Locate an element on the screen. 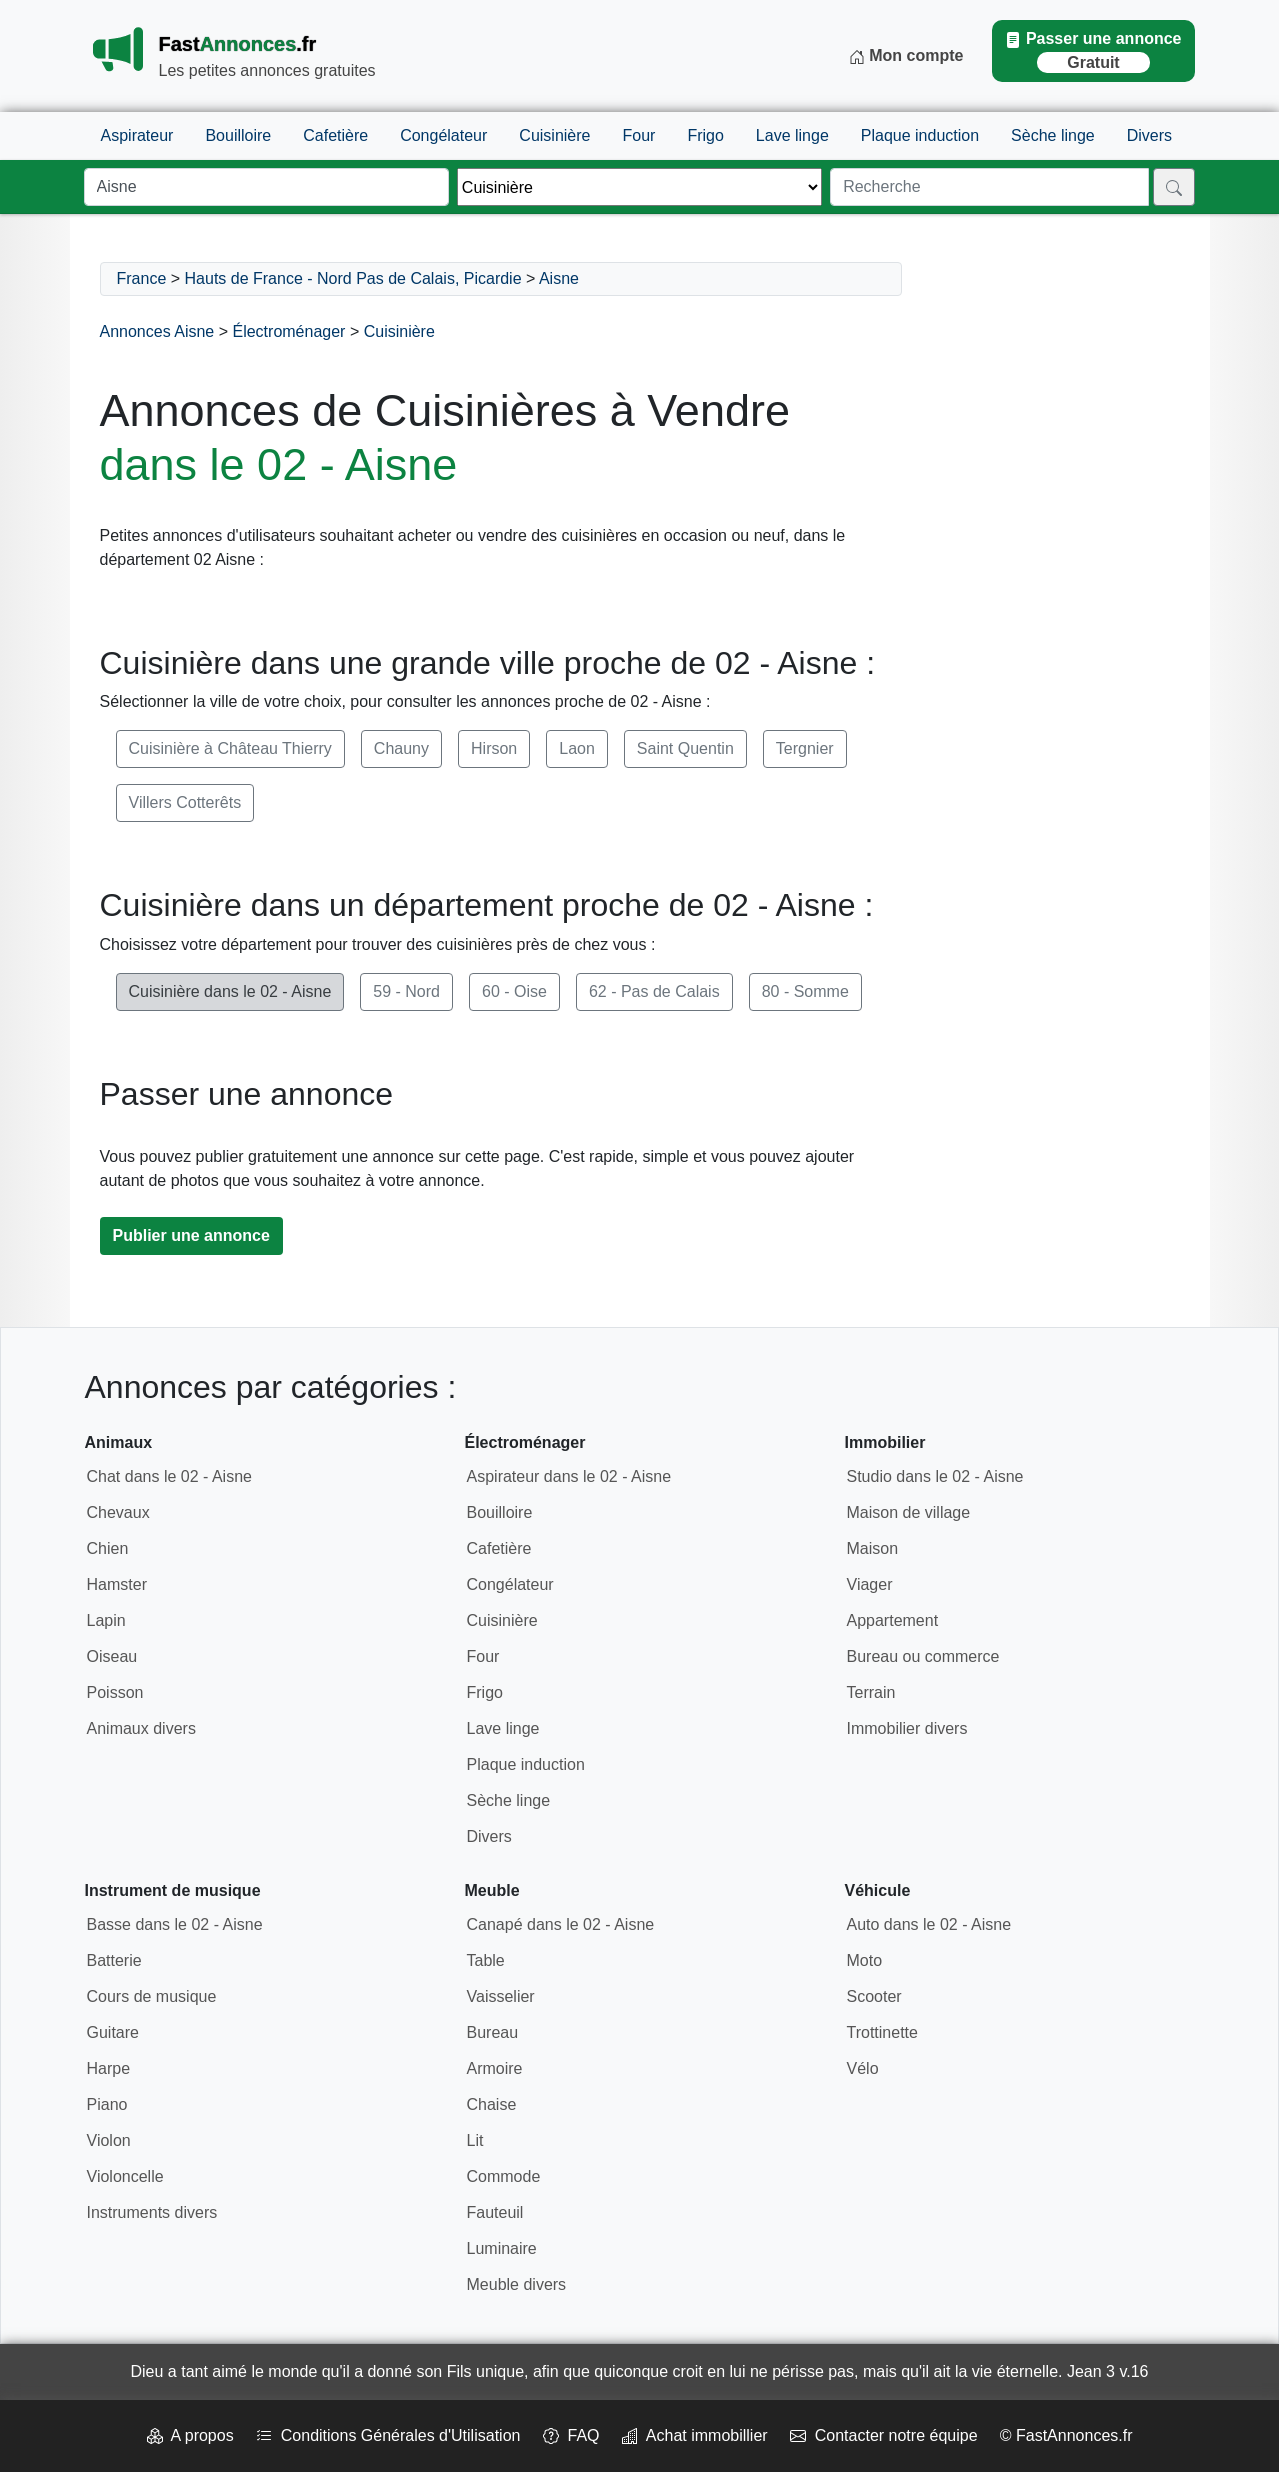  Maison is located at coordinates (873, 1548).